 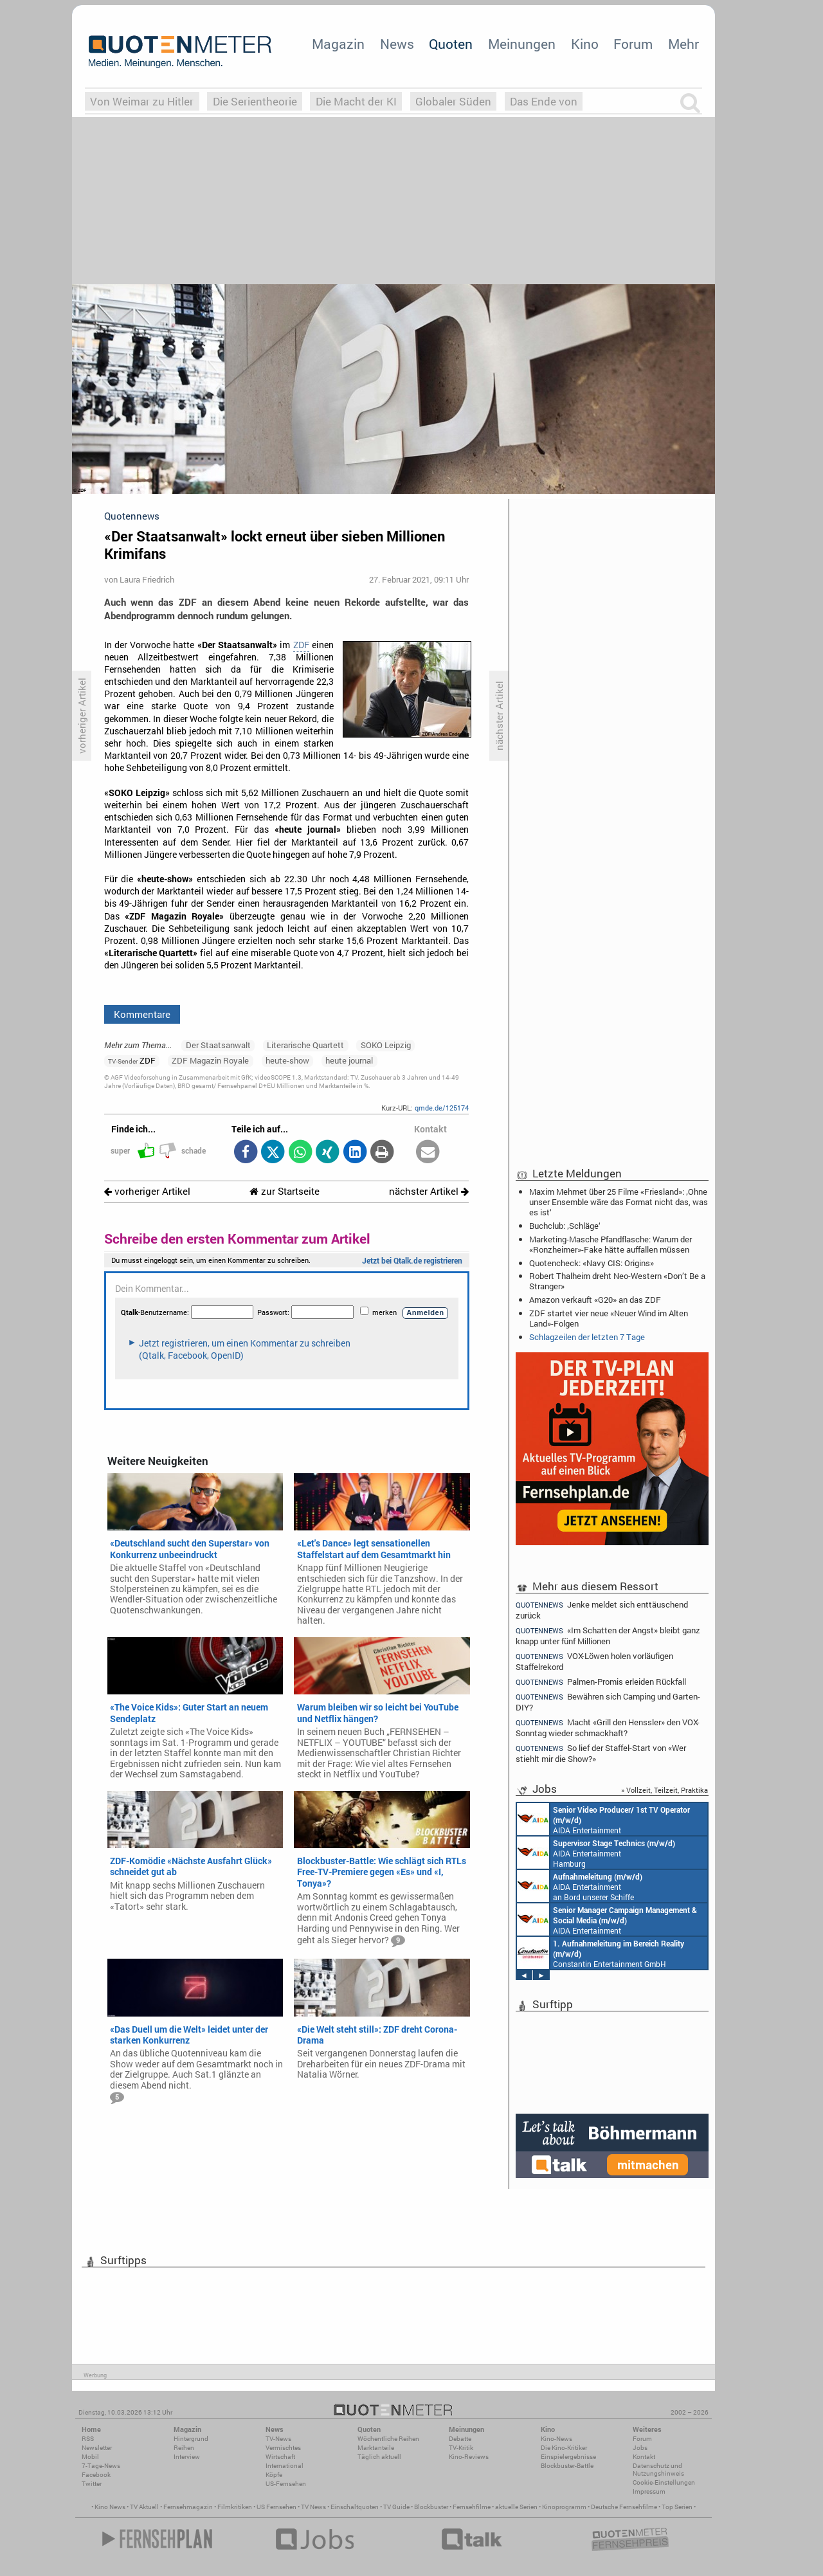 I want to click on Die Kino-Kritiker, so click(x=564, y=2448).